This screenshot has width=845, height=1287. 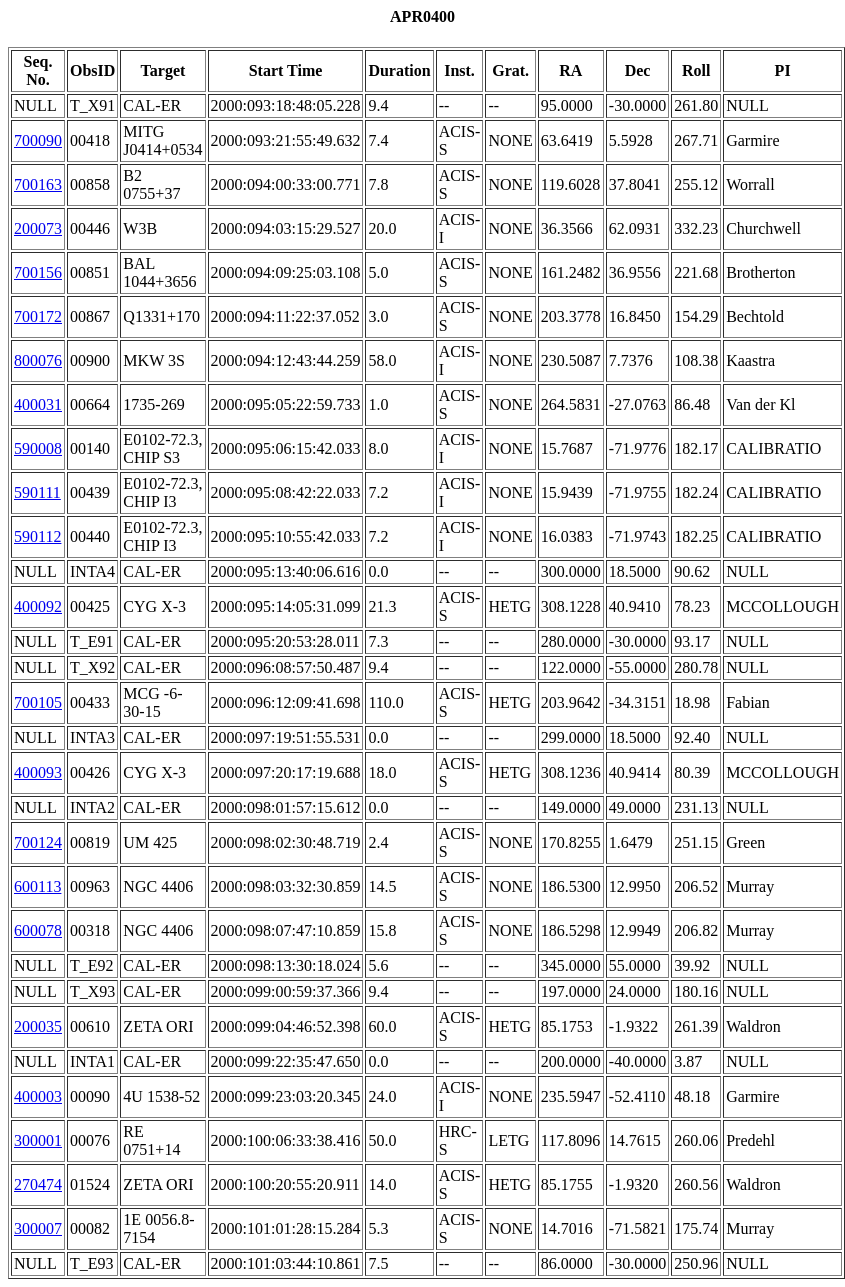 What do you see at coordinates (38, 184) in the screenshot?
I see `700163` at bounding box center [38, 184].